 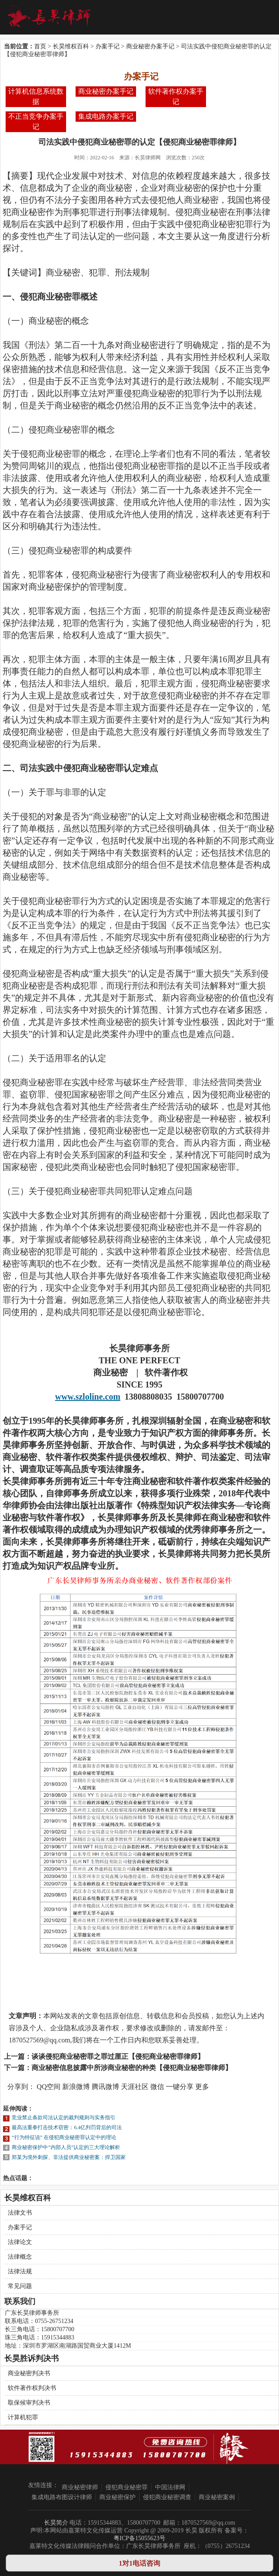 What do you see at coordinates (20, 2257) in the screenshot?
I see `法律概念` at bounding box center [20, 2257].